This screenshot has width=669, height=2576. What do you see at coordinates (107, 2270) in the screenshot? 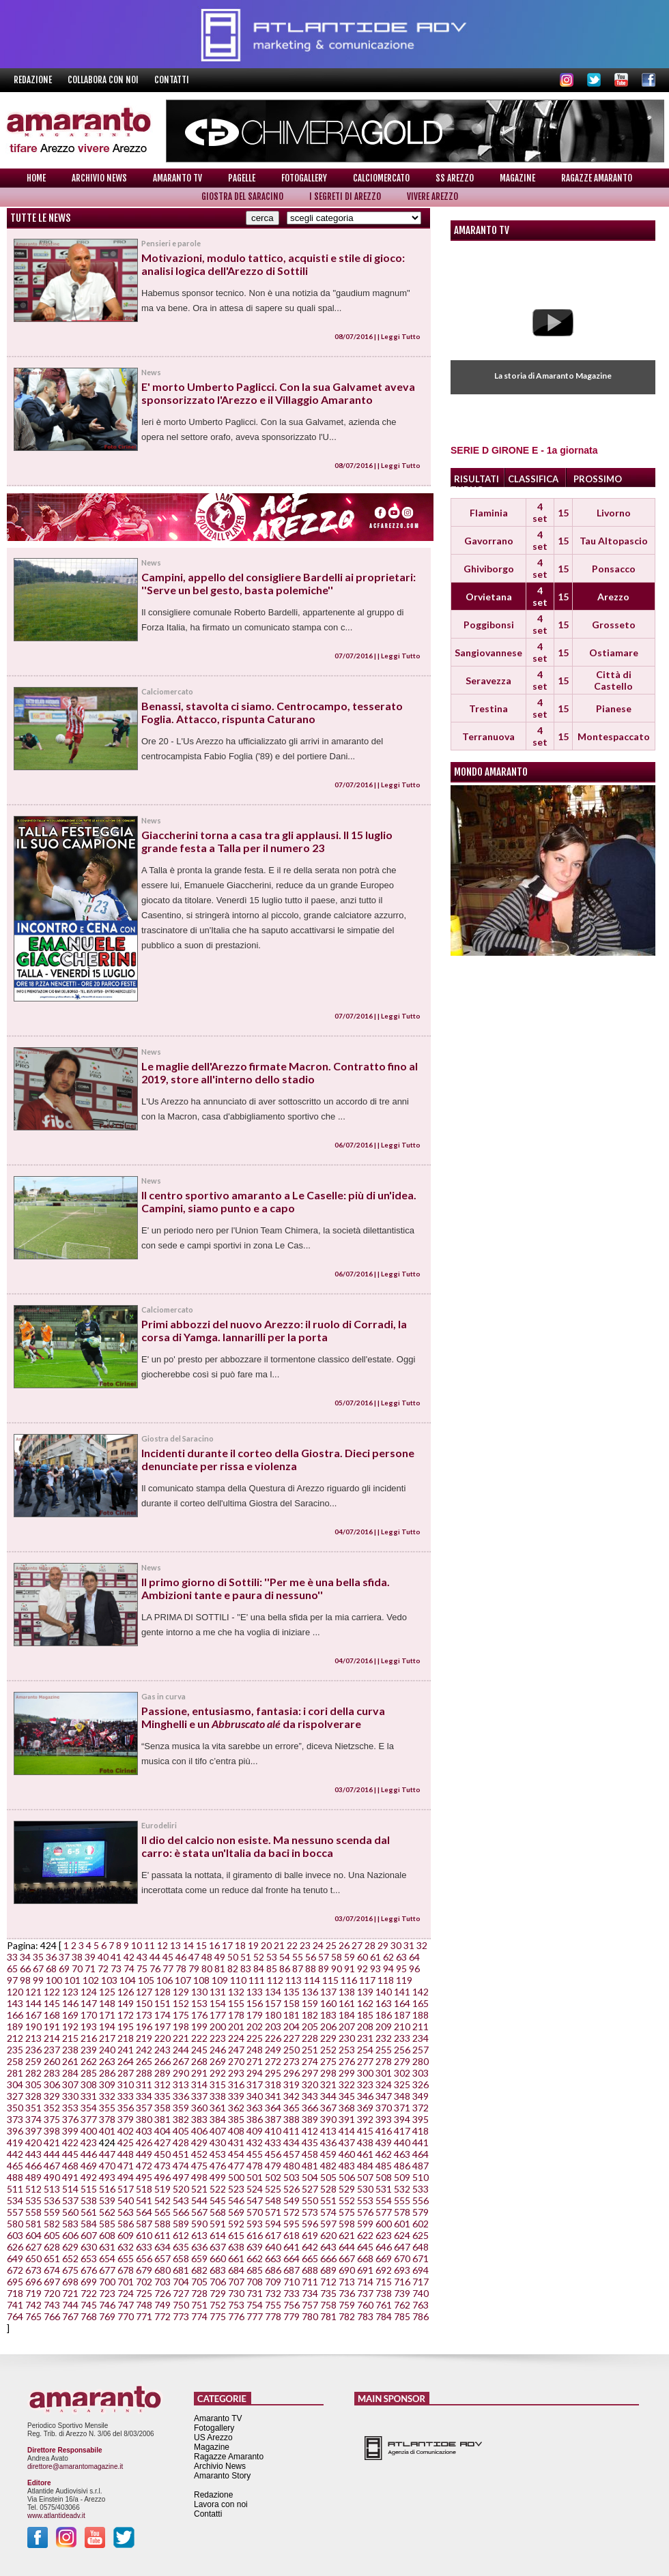
I see `677` at bounding box center [107, 2270].